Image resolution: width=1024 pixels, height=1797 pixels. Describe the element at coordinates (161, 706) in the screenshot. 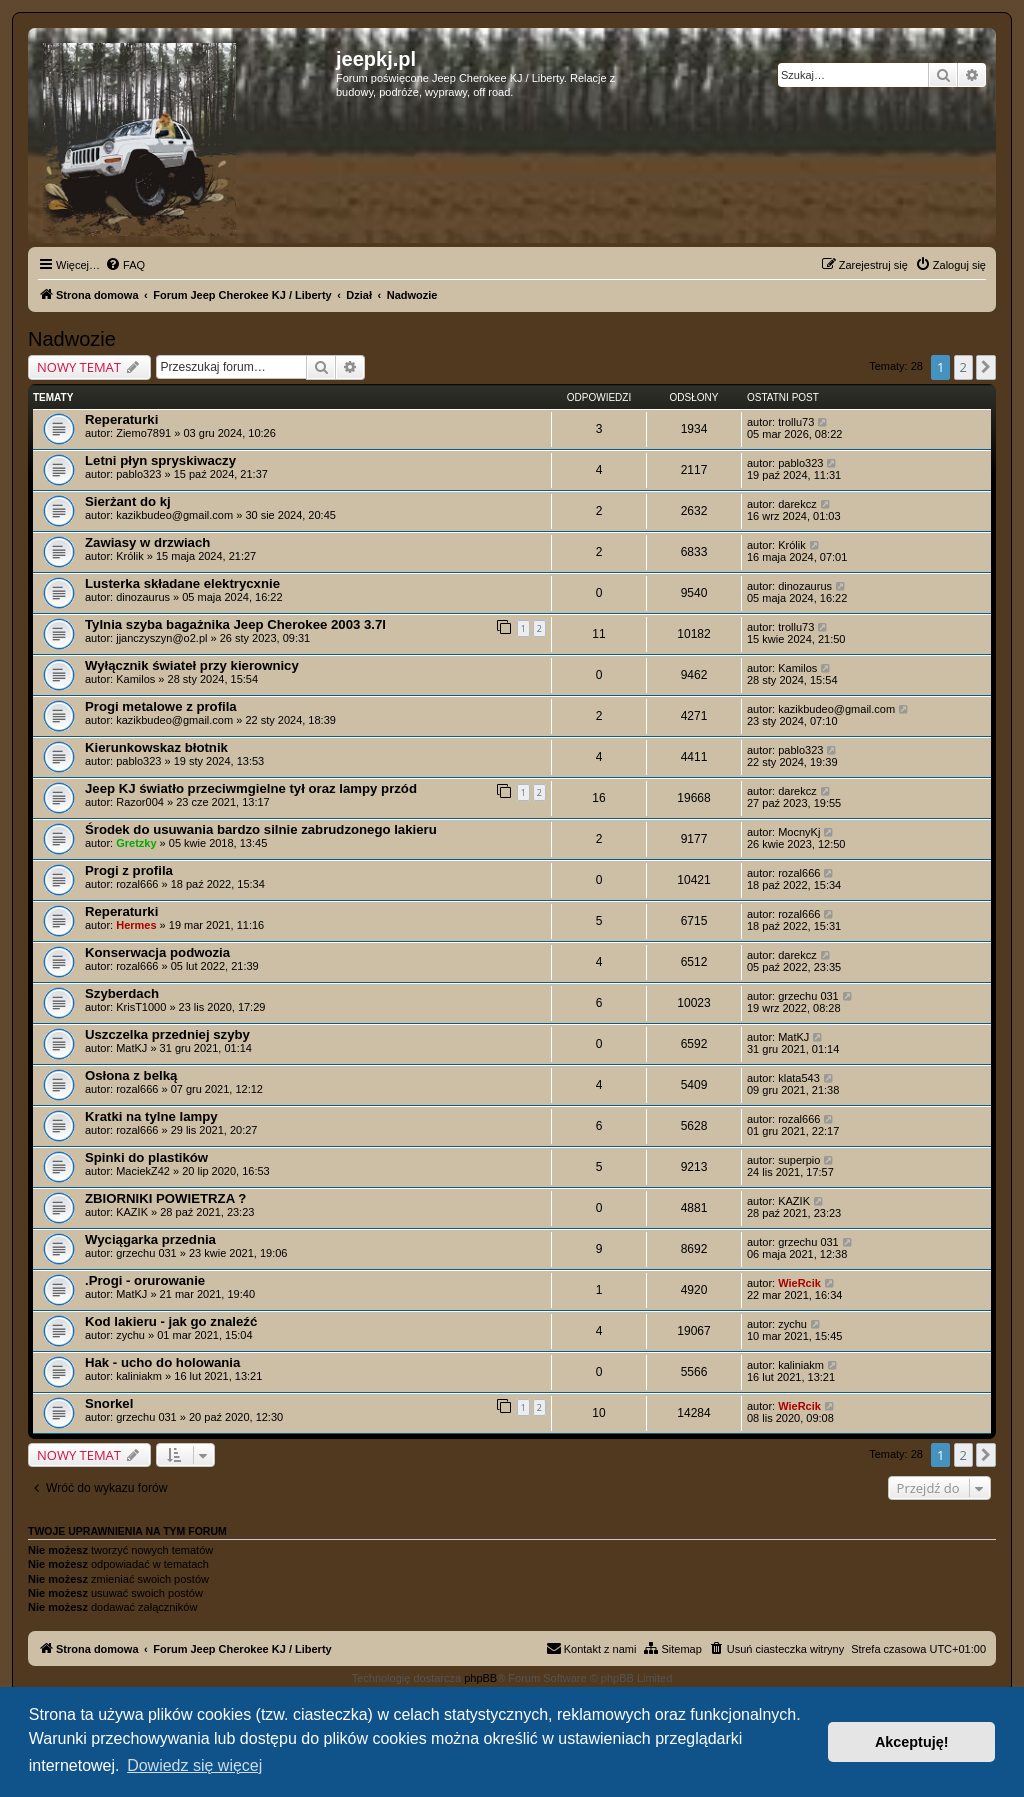

I see `Progi metalowe z profila` at that location.